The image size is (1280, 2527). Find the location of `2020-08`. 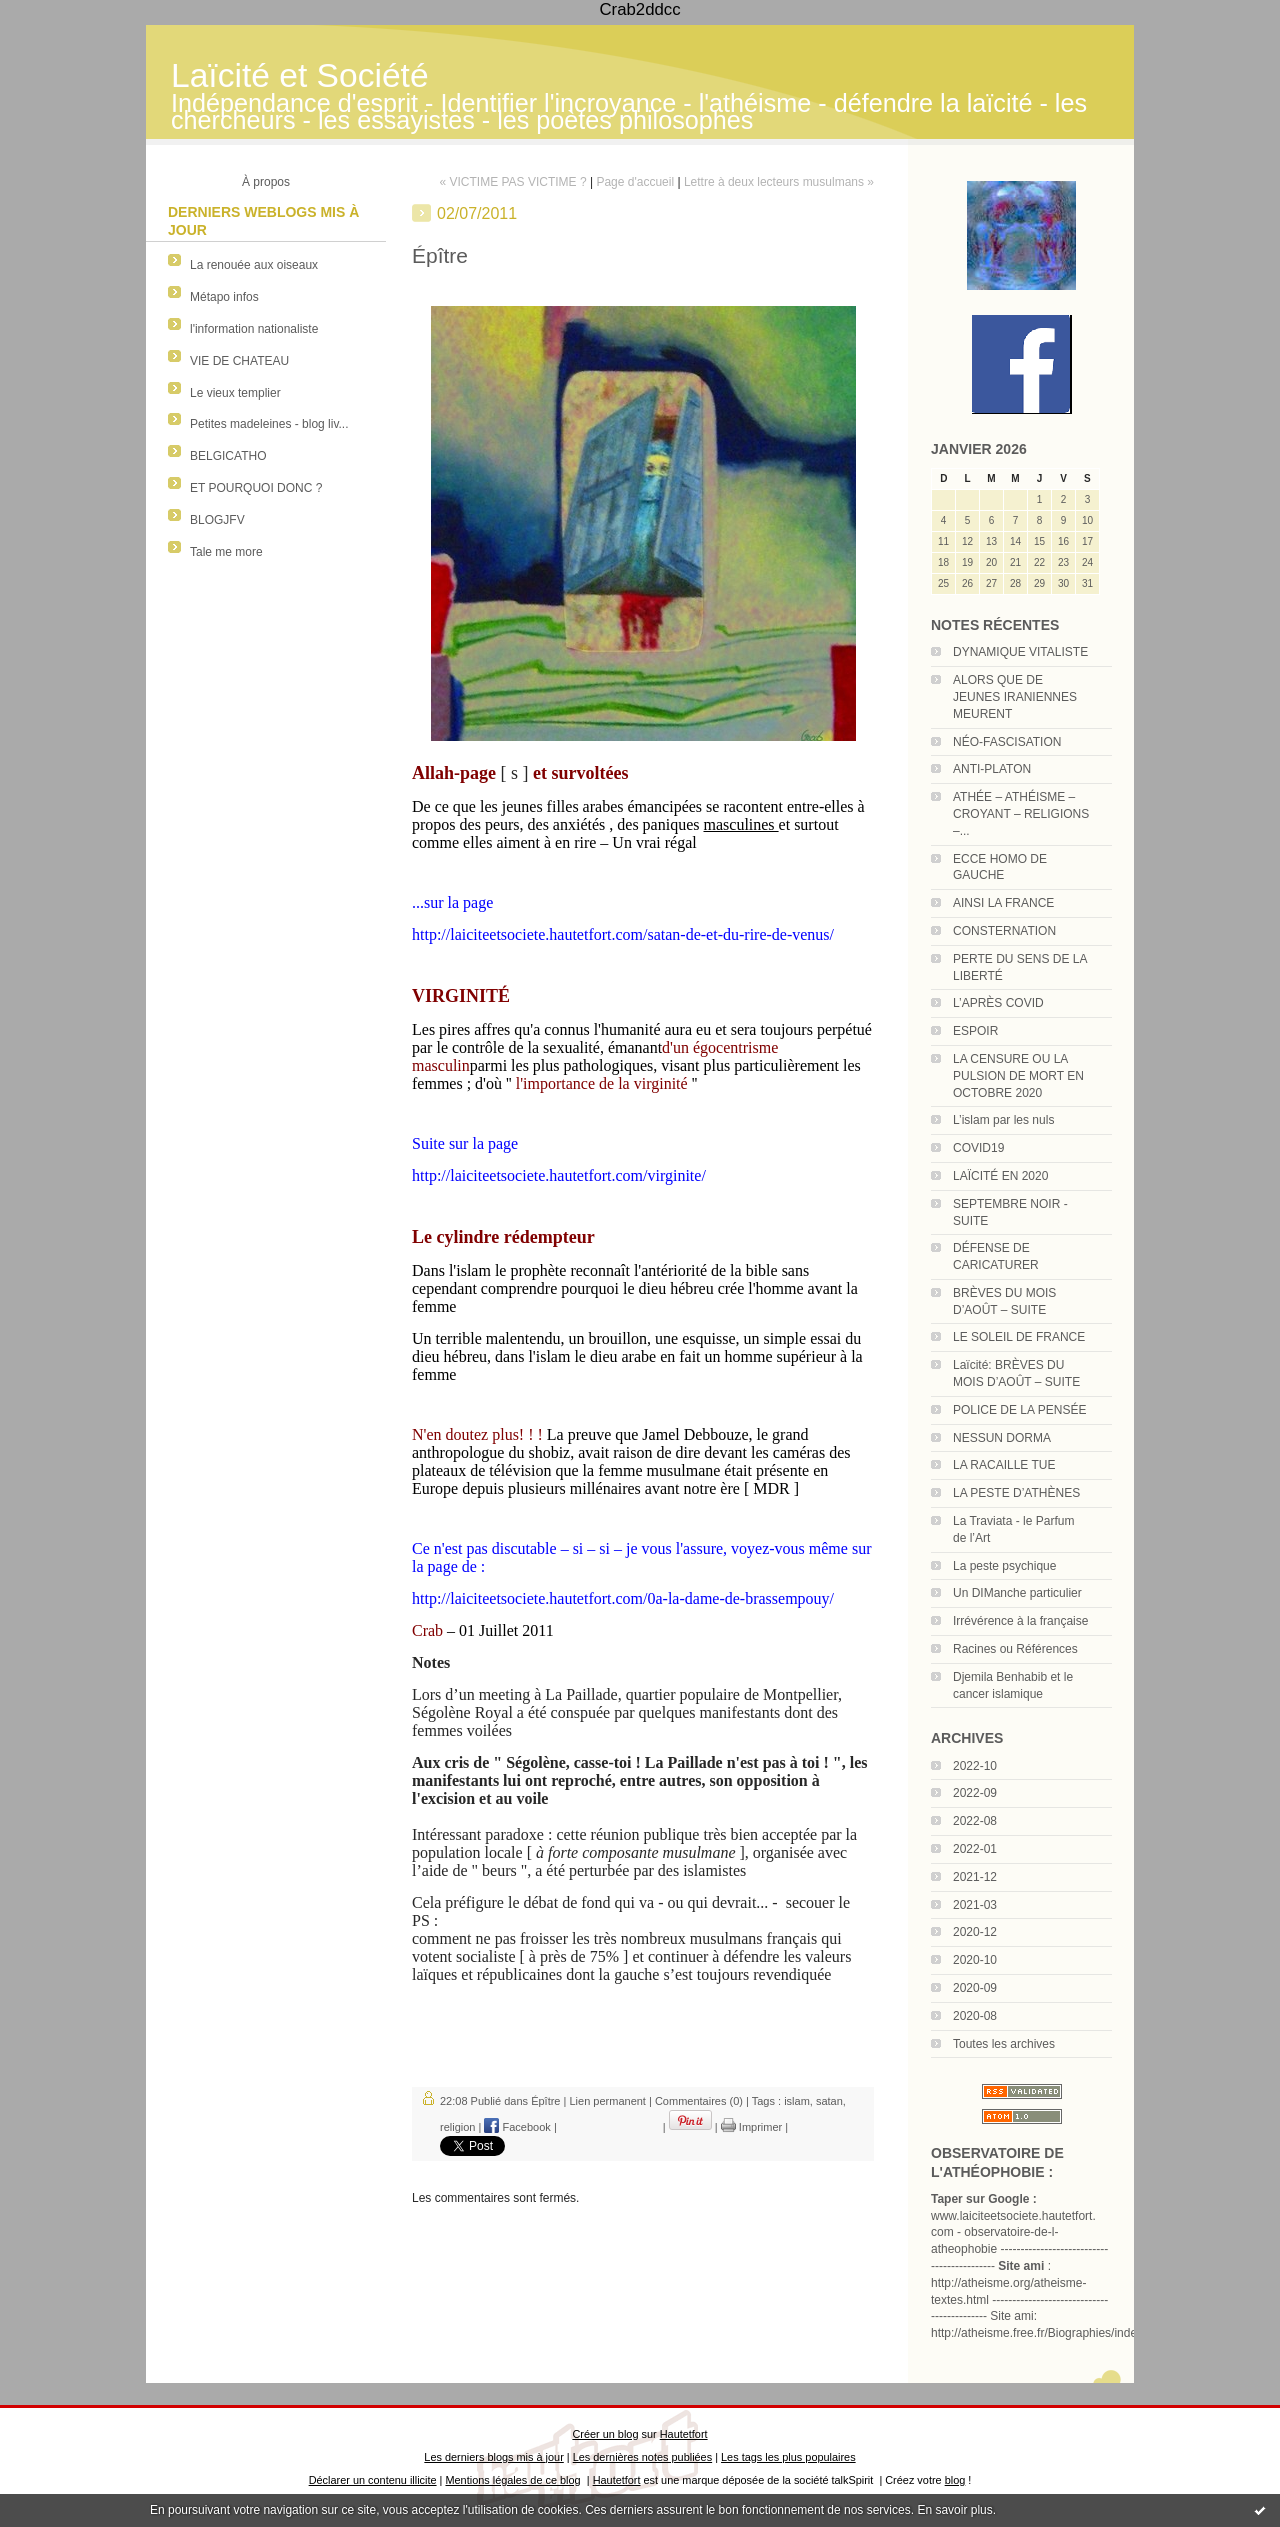

2020-08 is located at coordinates (975, 2016).